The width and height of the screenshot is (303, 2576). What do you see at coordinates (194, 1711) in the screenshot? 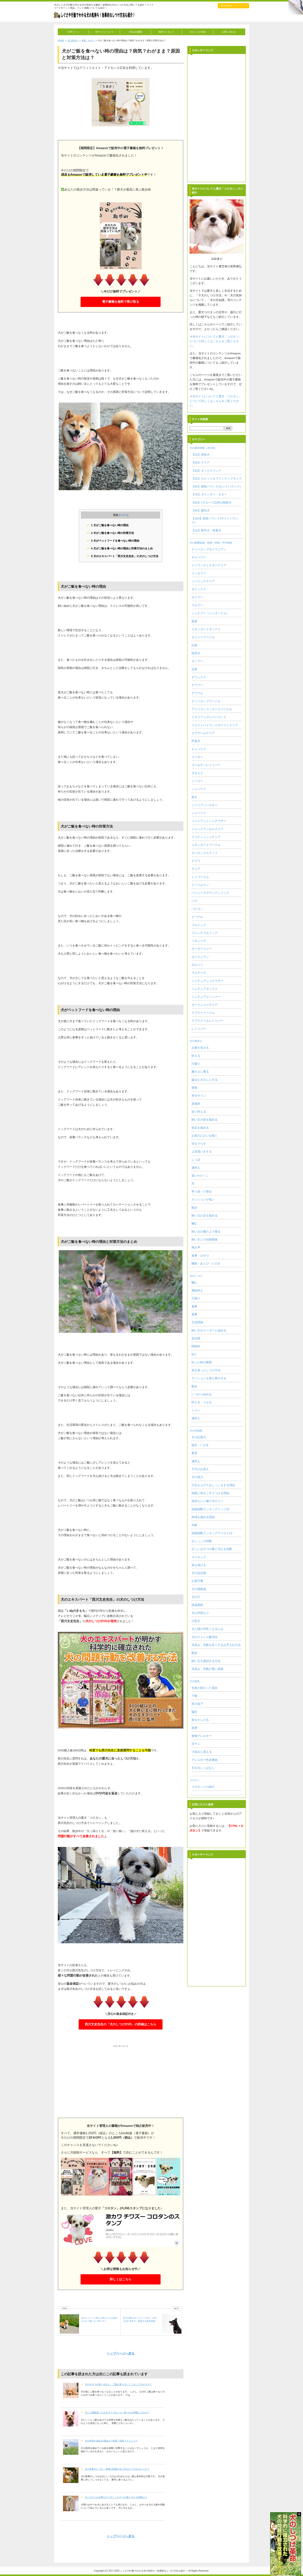
I see `嘔吐` at bounding box center [194, 1711].